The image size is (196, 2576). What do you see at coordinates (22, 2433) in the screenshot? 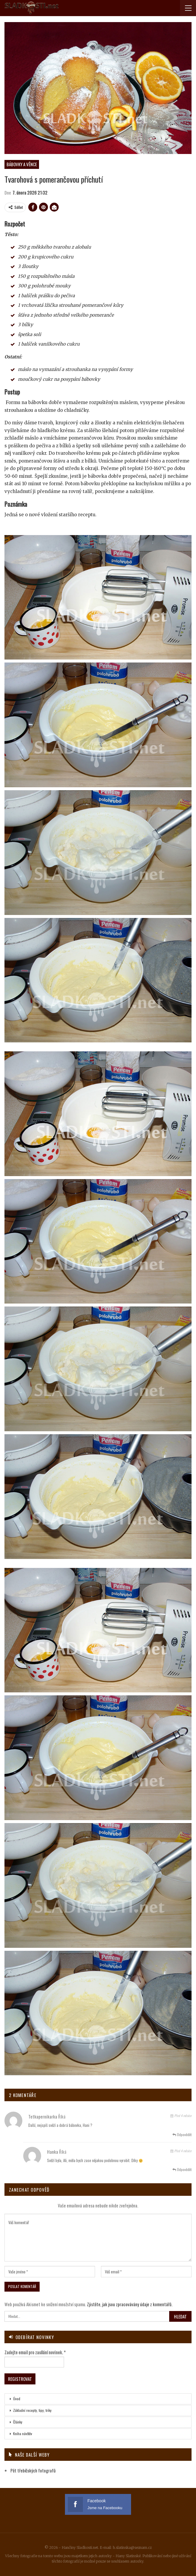
I see `Kniha návštěv` at bounding box center [22, 2433].